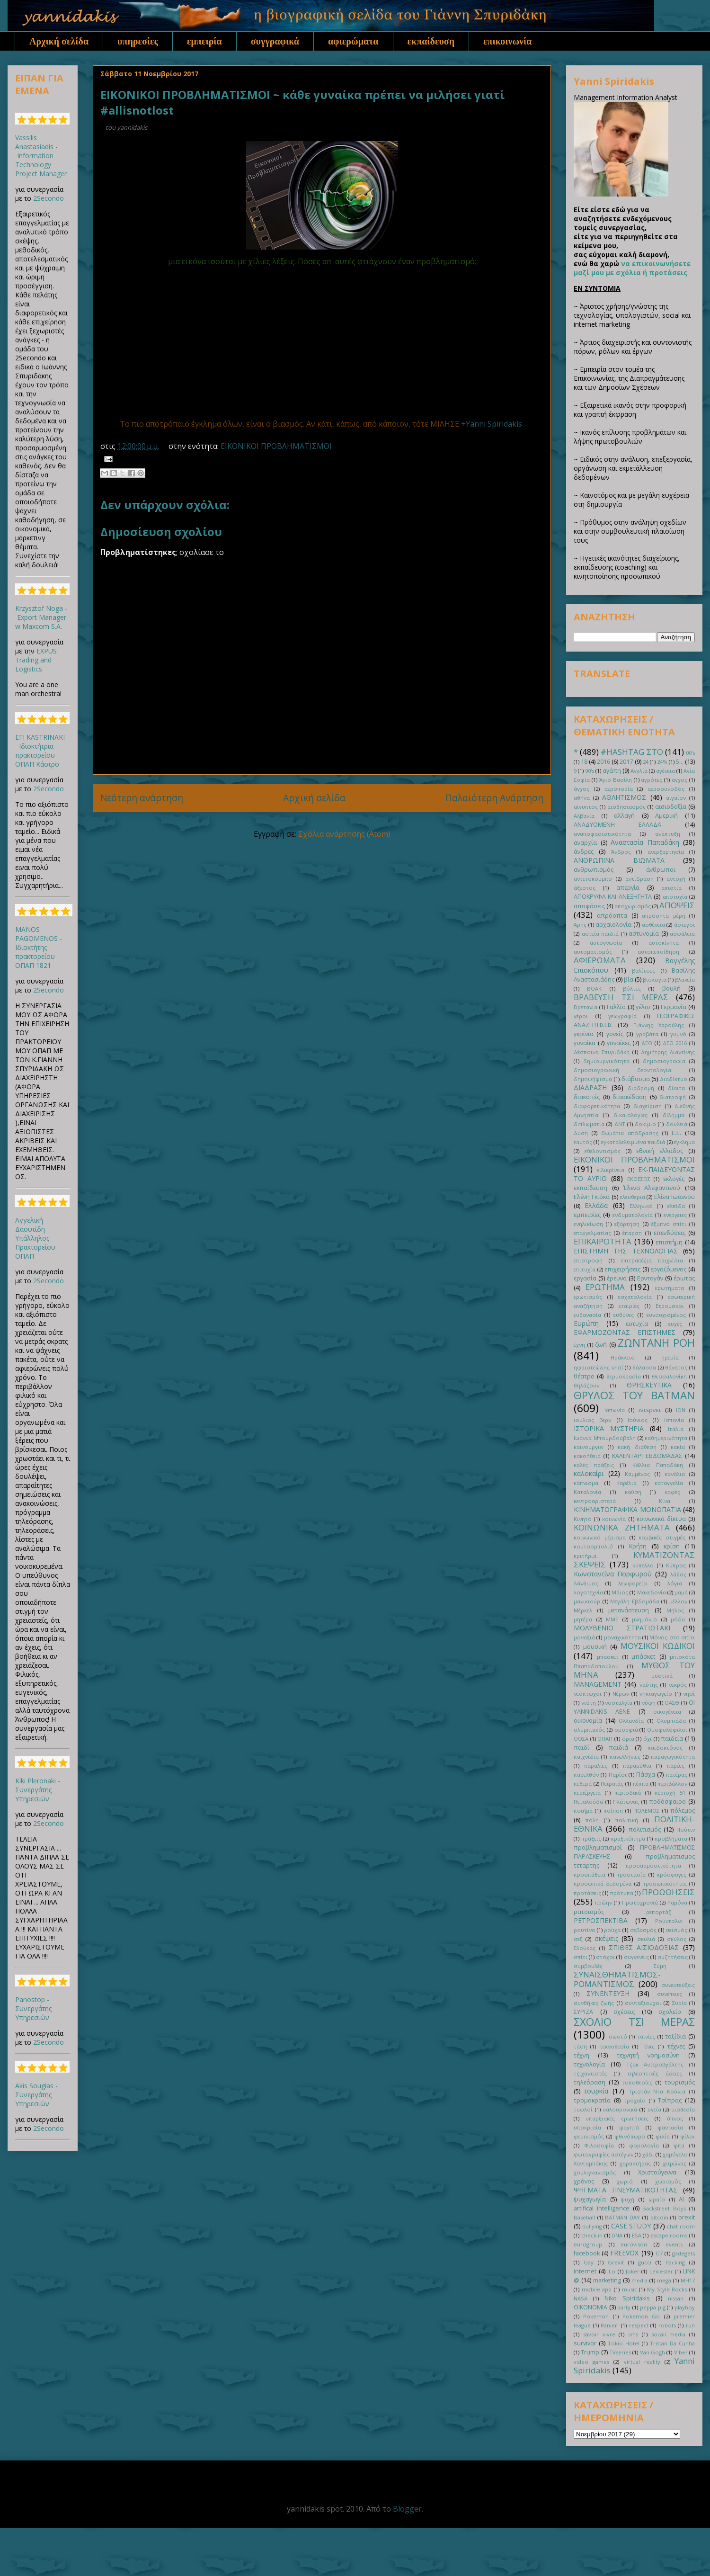 The width and height of the screenshot is (710, 2576). What do you see at coordinates (609, 1428) in the screenshot?
I see `ΙΣΤΟΡΙΚΑ ΜΥΣΤΗΡΙΑ` at bounding box center [609, 1428].